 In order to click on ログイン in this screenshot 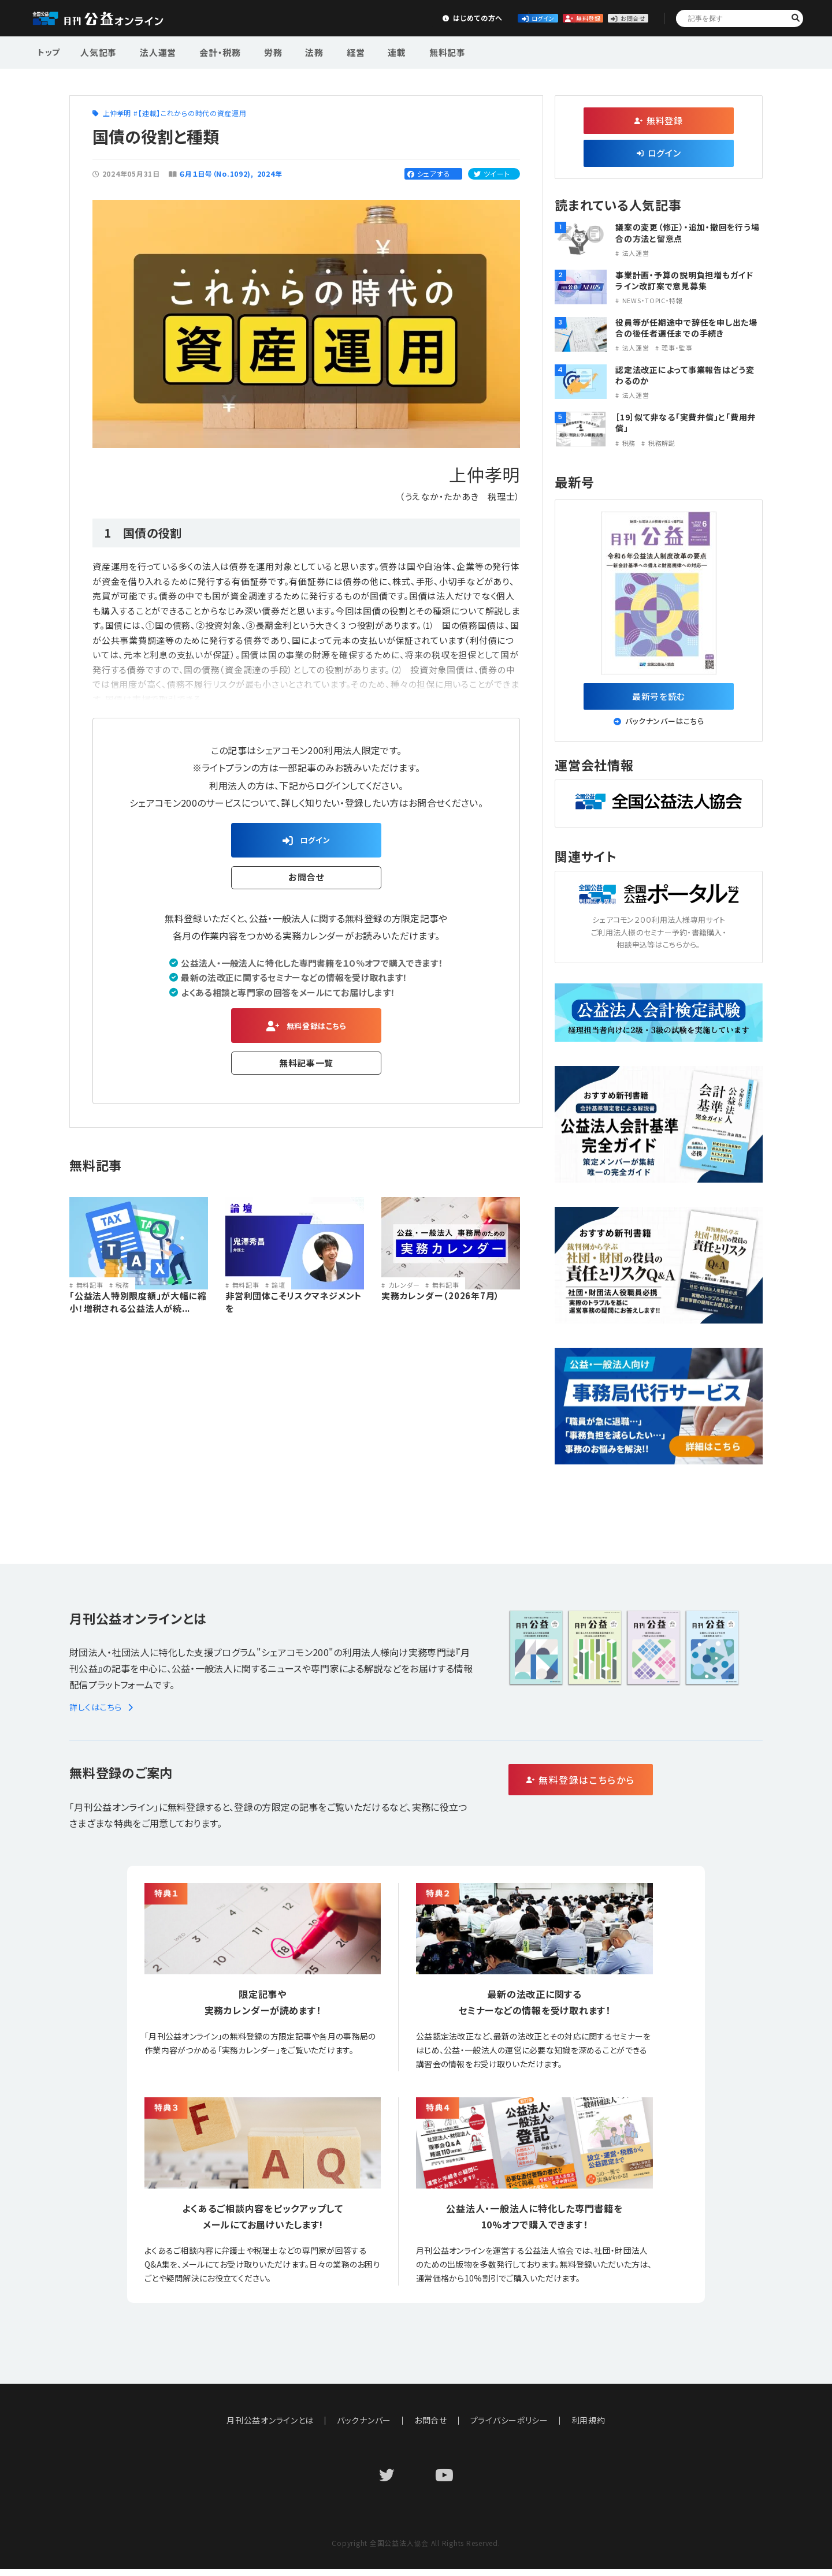, I will do `click(442, 18)`.